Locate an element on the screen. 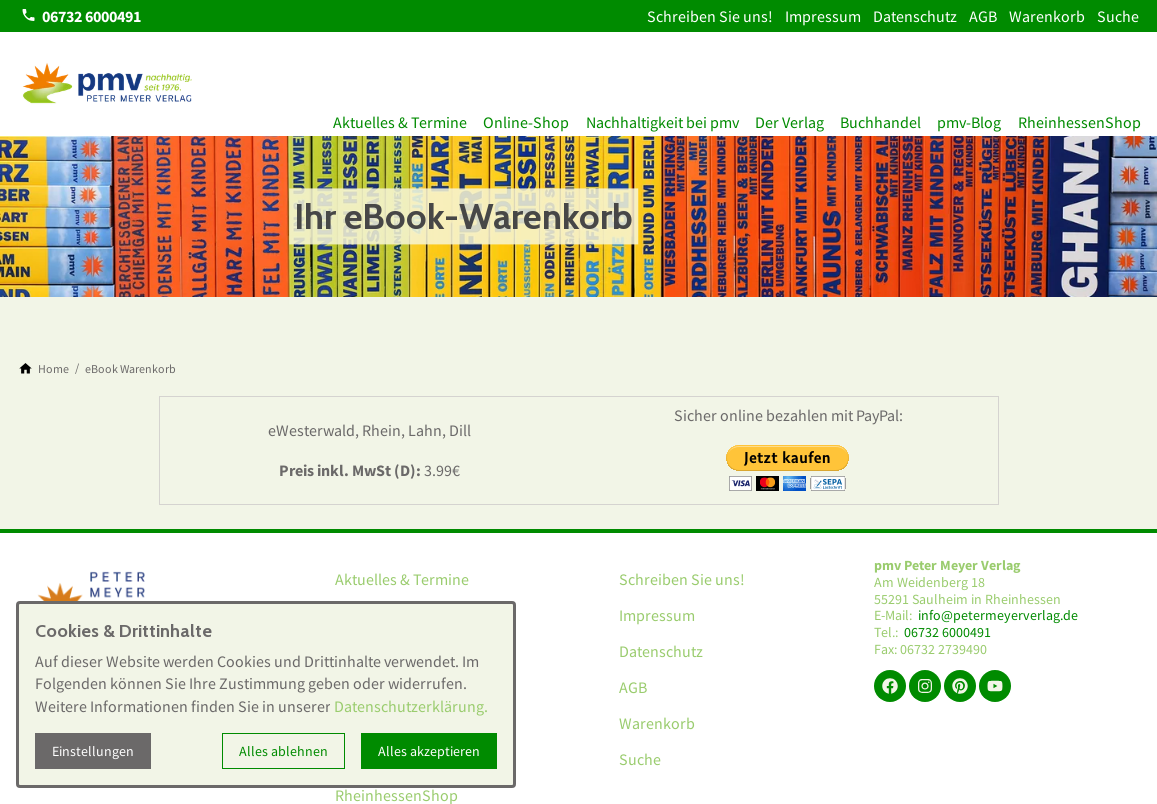 This screenshot has width=1157, height=804. Impressum is located at coordinates (823, 16).